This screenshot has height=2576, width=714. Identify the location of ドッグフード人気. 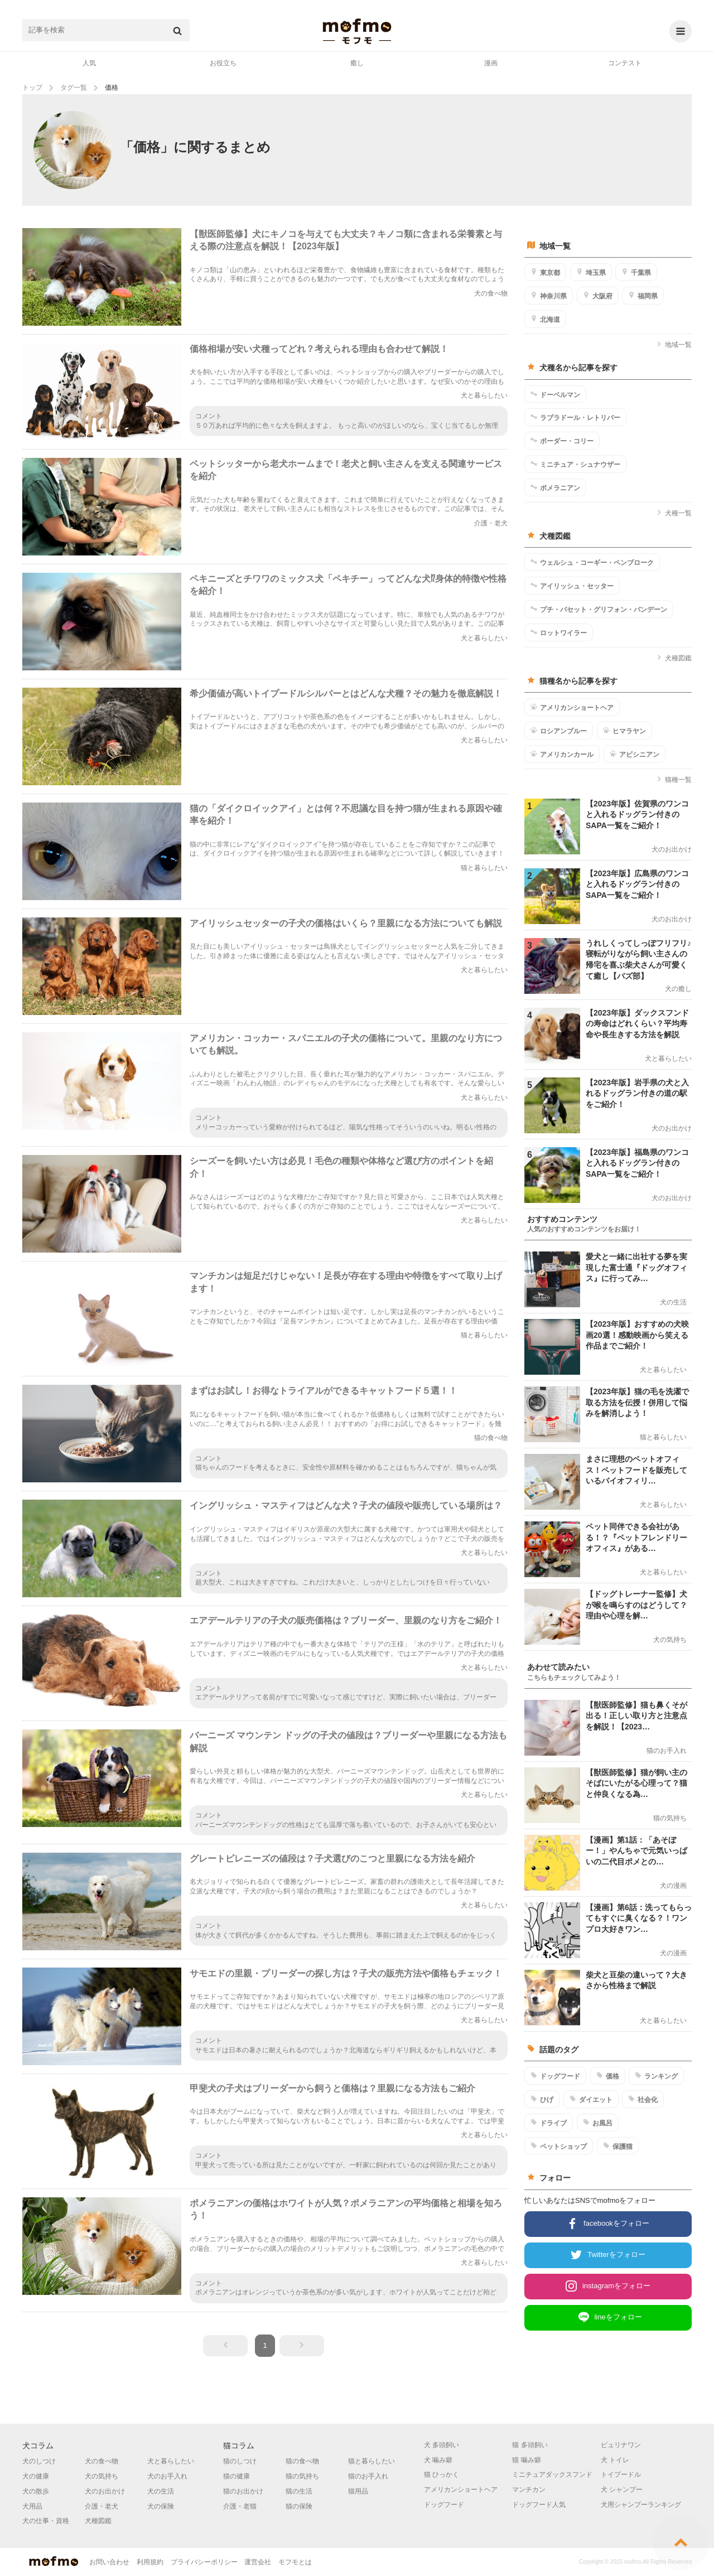
(539, 2505).